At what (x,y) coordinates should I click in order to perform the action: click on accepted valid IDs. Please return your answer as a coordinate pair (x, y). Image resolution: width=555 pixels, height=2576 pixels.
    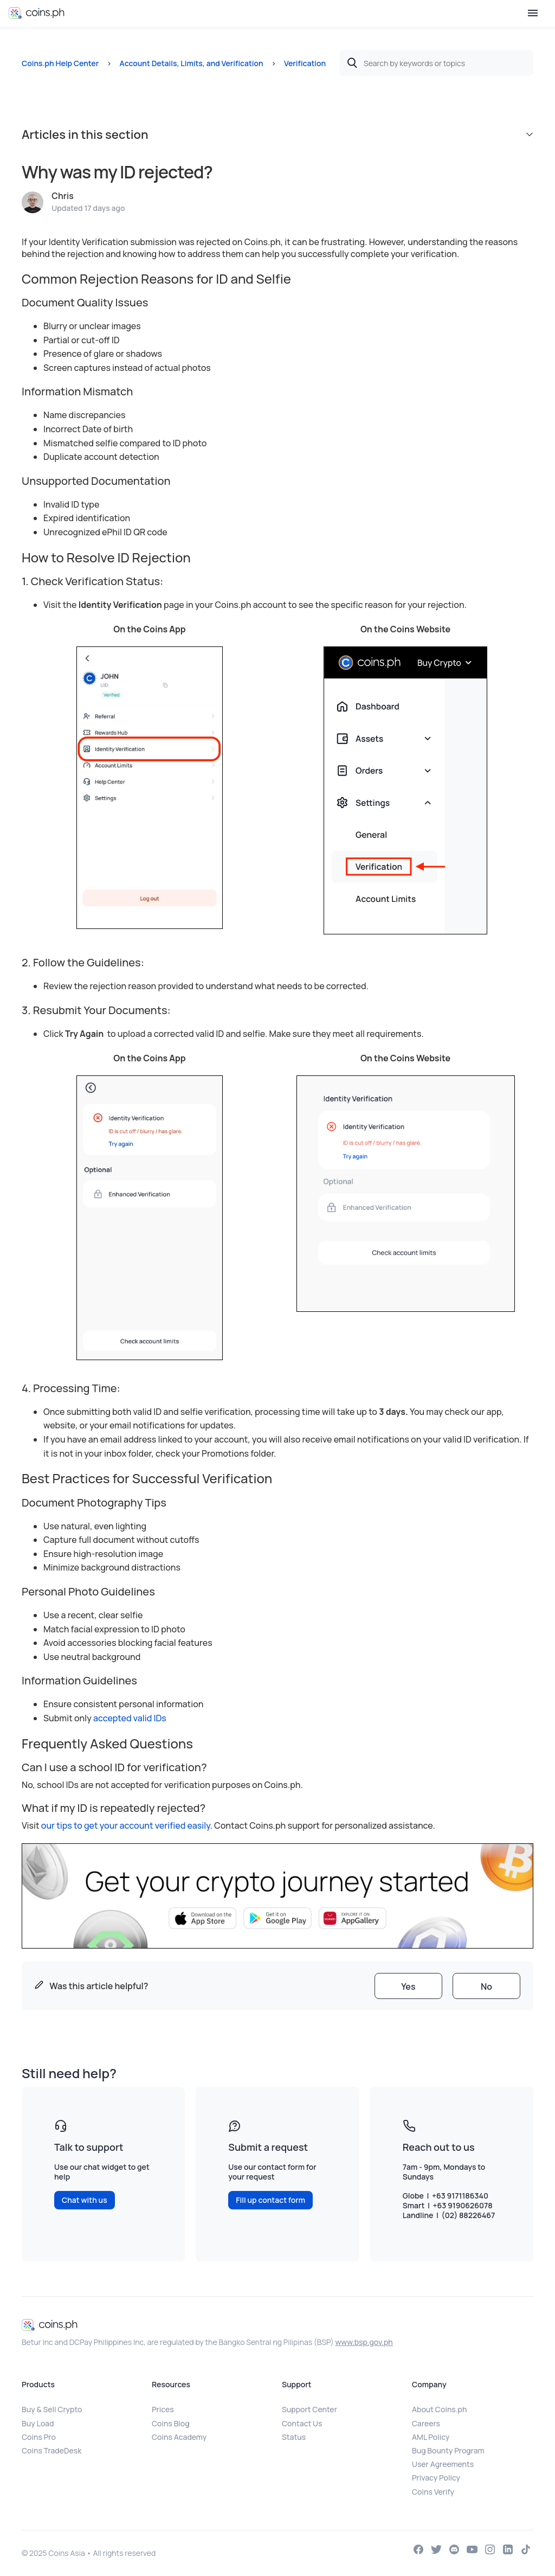
    Looking at the image, I should click on (130, 1718).